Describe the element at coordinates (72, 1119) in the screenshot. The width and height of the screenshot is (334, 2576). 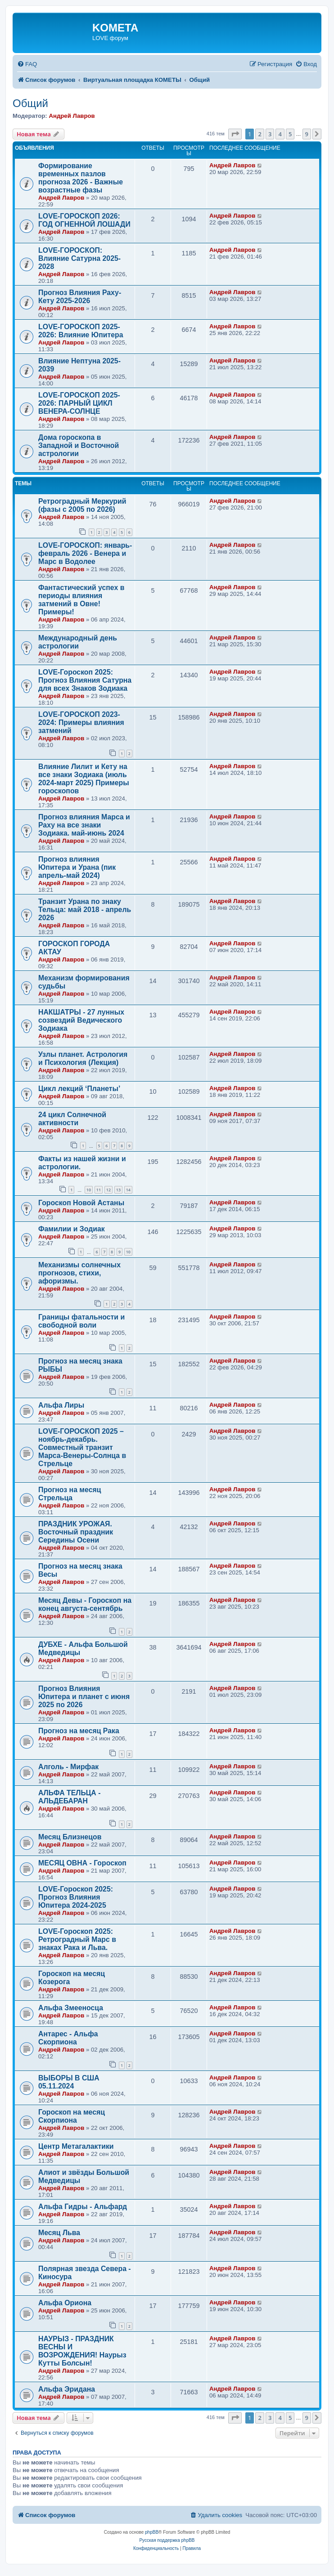
I see `24 цикл Солнечной активности` at that location.